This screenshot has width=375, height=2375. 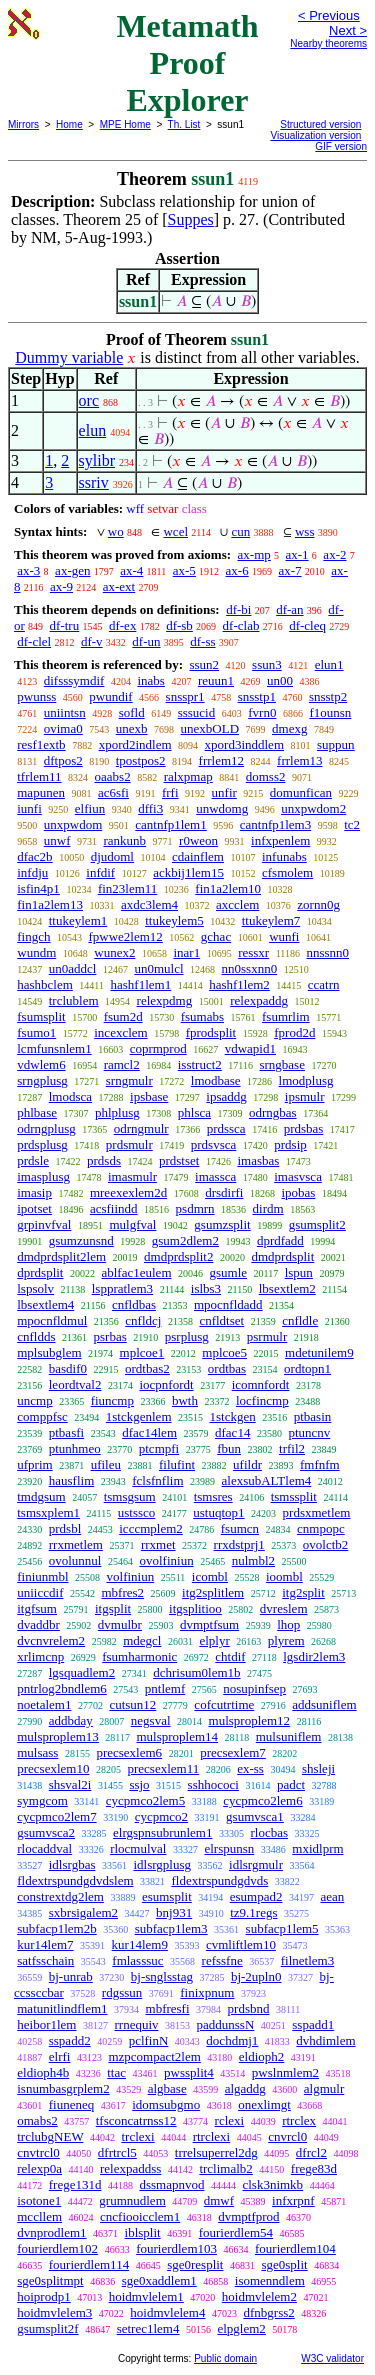 What do you see at coordinates (293, 2200) in the screenshot?
I see `infxrpnf` at bounding box center [293, 2200].